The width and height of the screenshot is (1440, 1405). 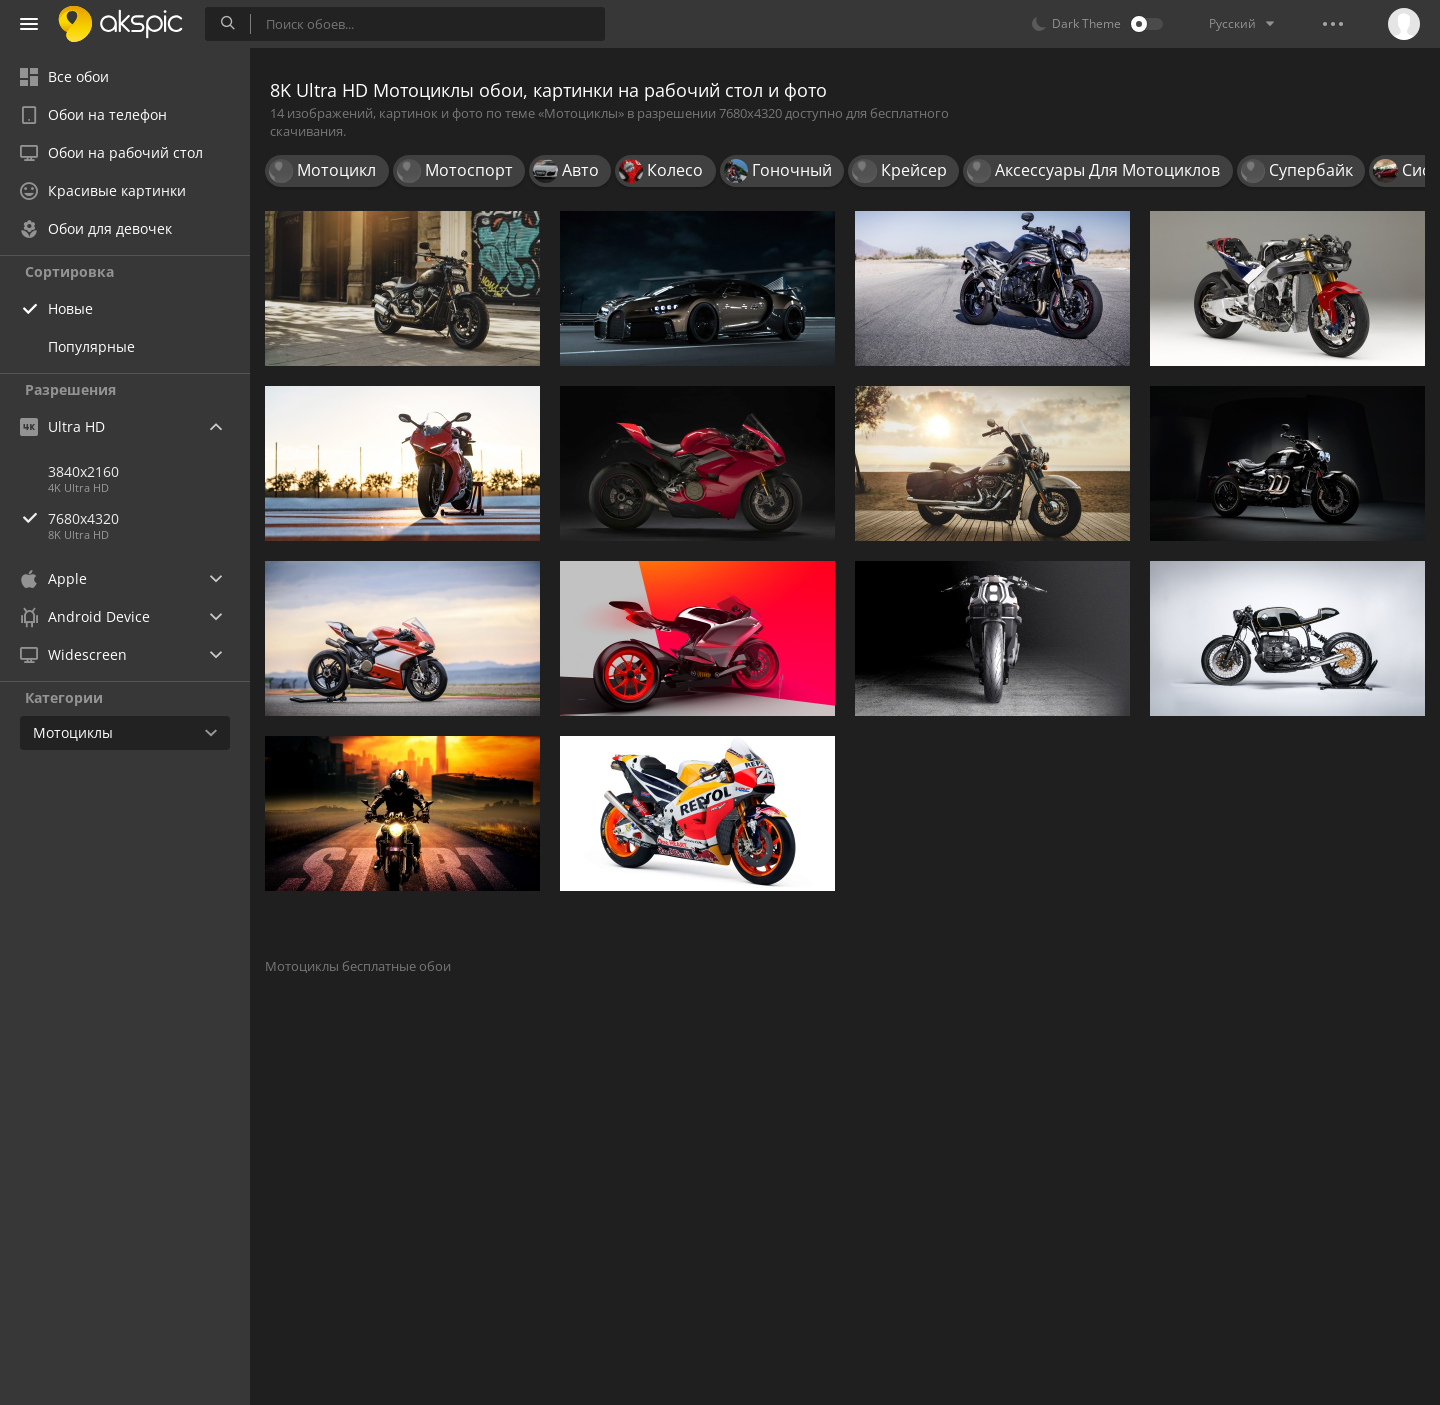 What do you see at coordinates (83, 471) in the screenshot?
I see `3840x2160` at bounding box center [83, 471].